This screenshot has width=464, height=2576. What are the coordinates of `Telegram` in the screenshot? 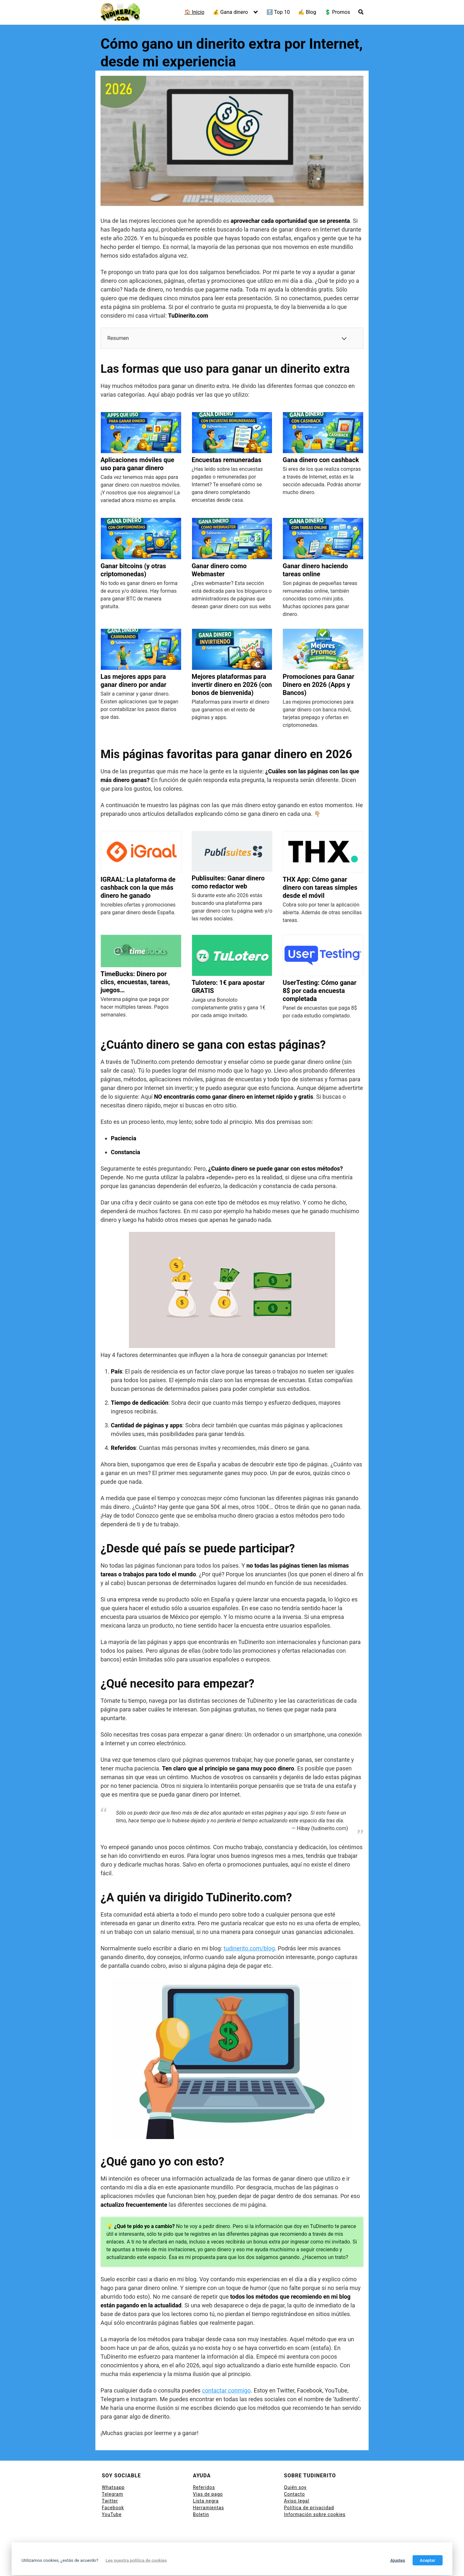 It's located at (112, 2494).